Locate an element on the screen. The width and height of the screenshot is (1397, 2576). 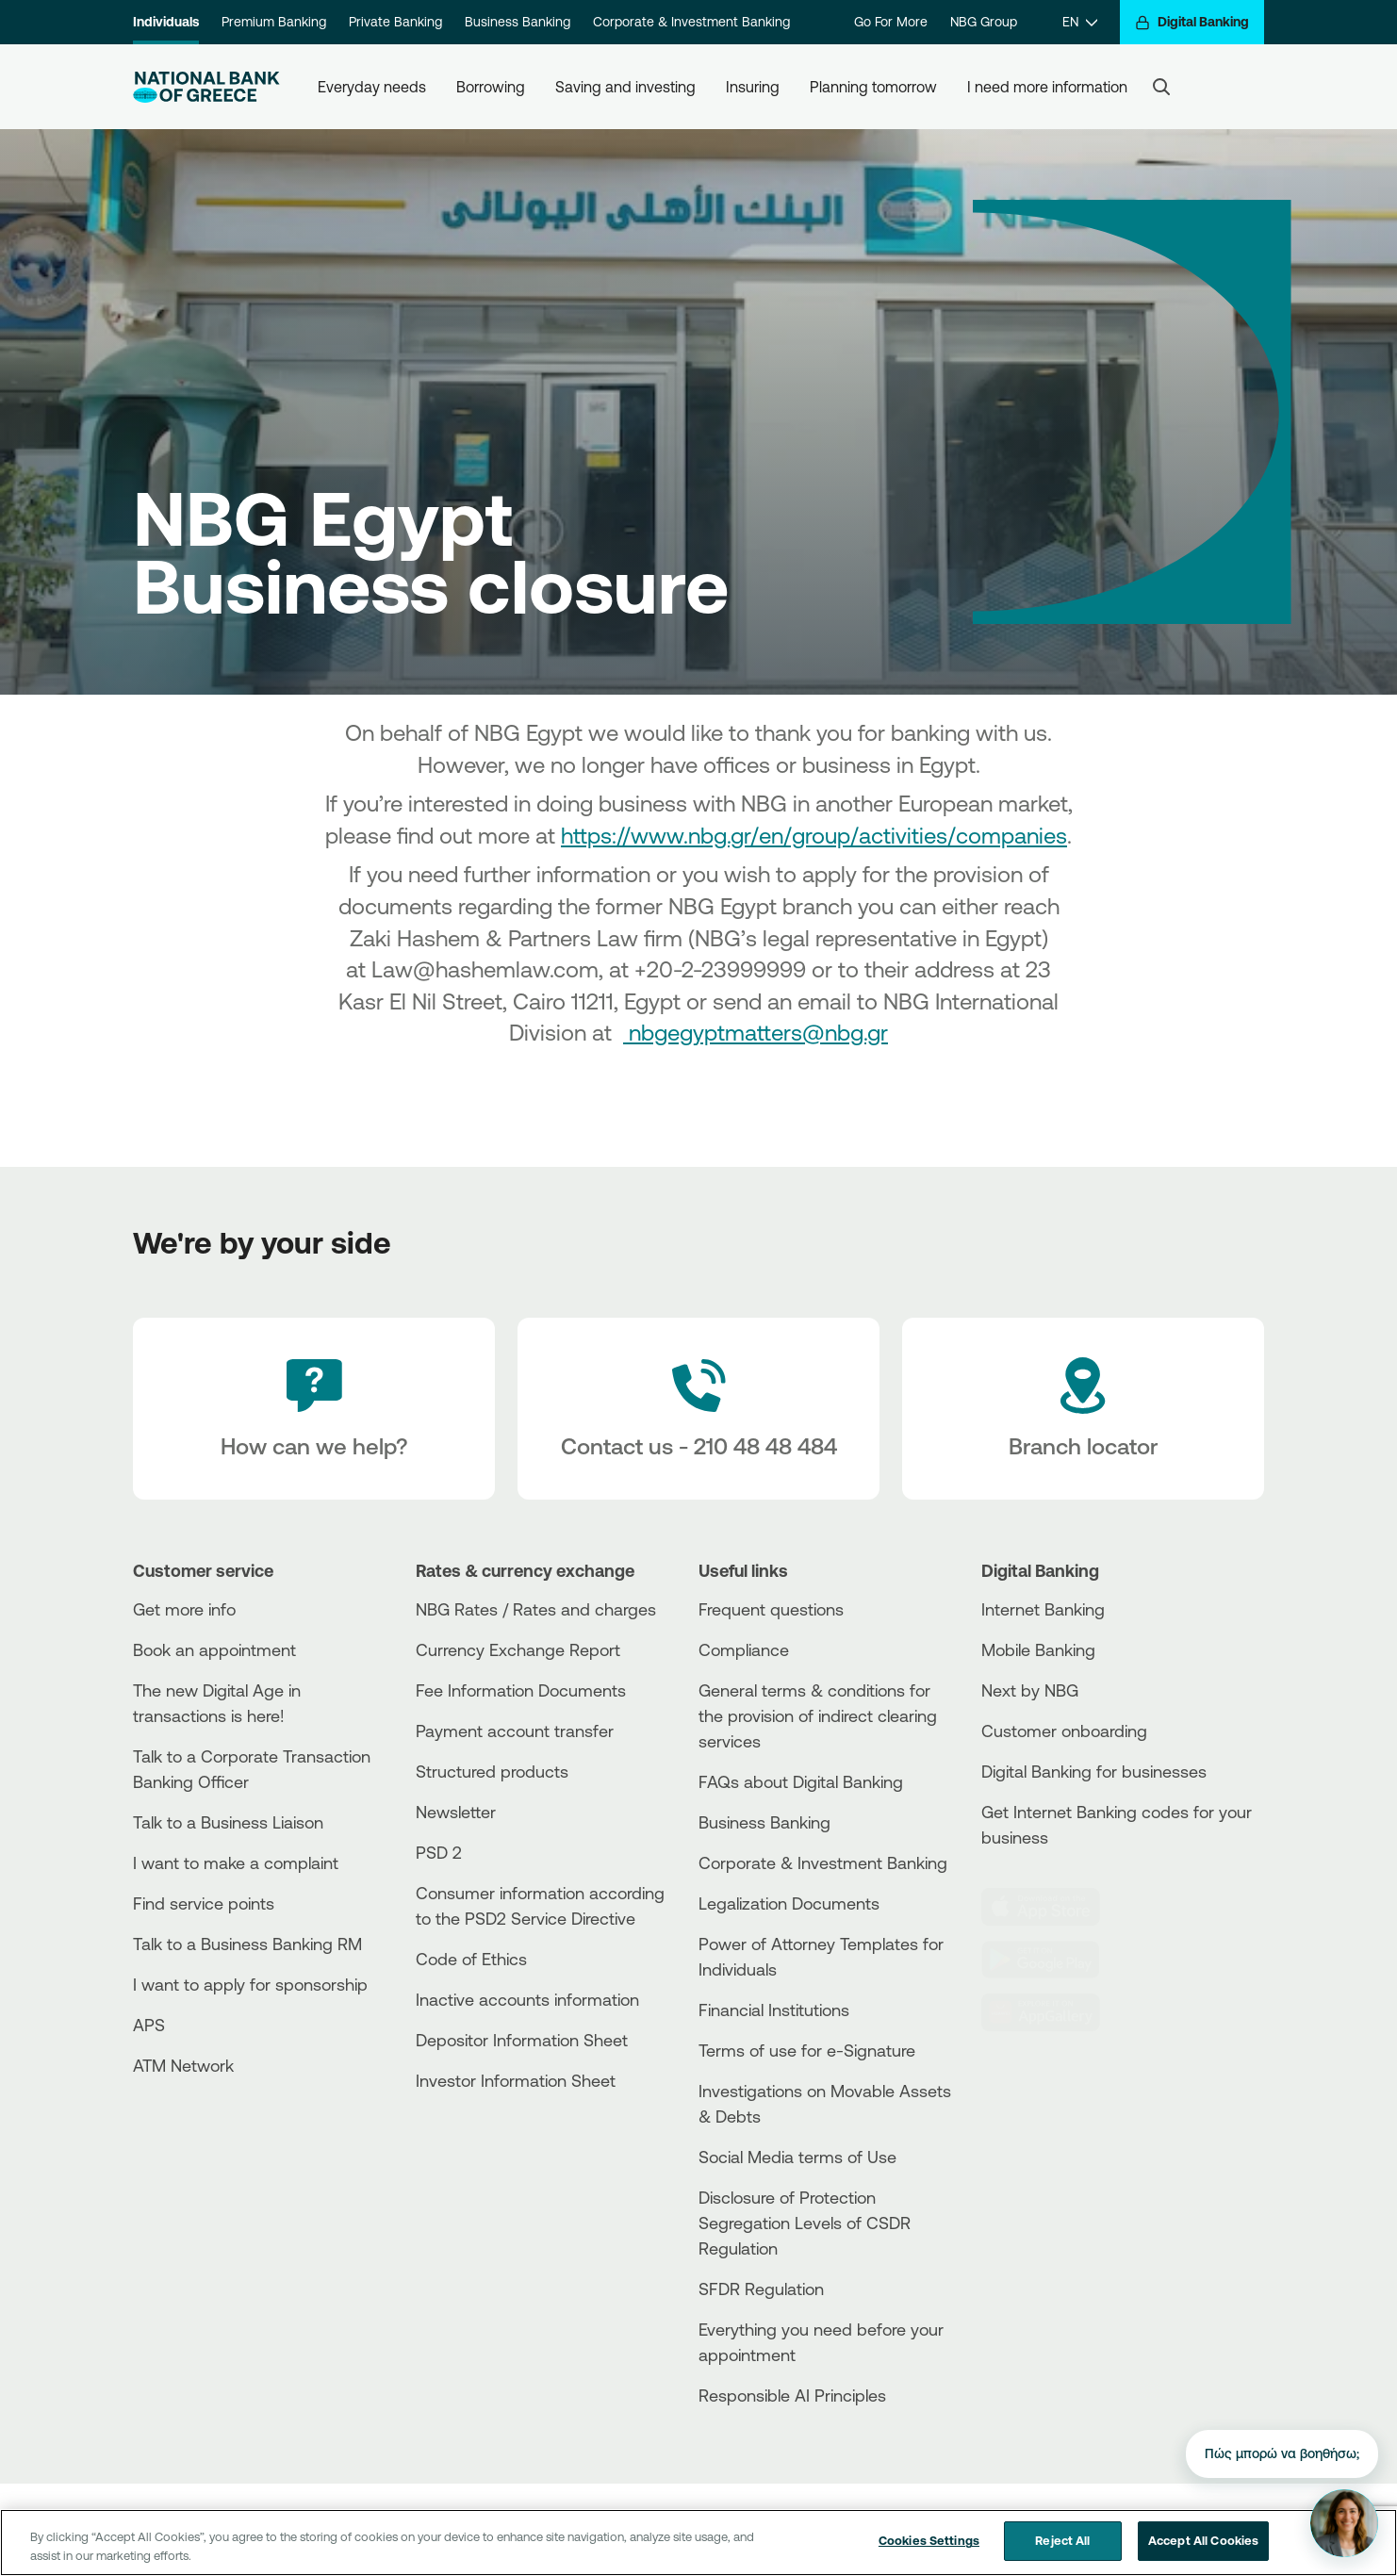
Reject All is located at coordinates (1062, 2548).